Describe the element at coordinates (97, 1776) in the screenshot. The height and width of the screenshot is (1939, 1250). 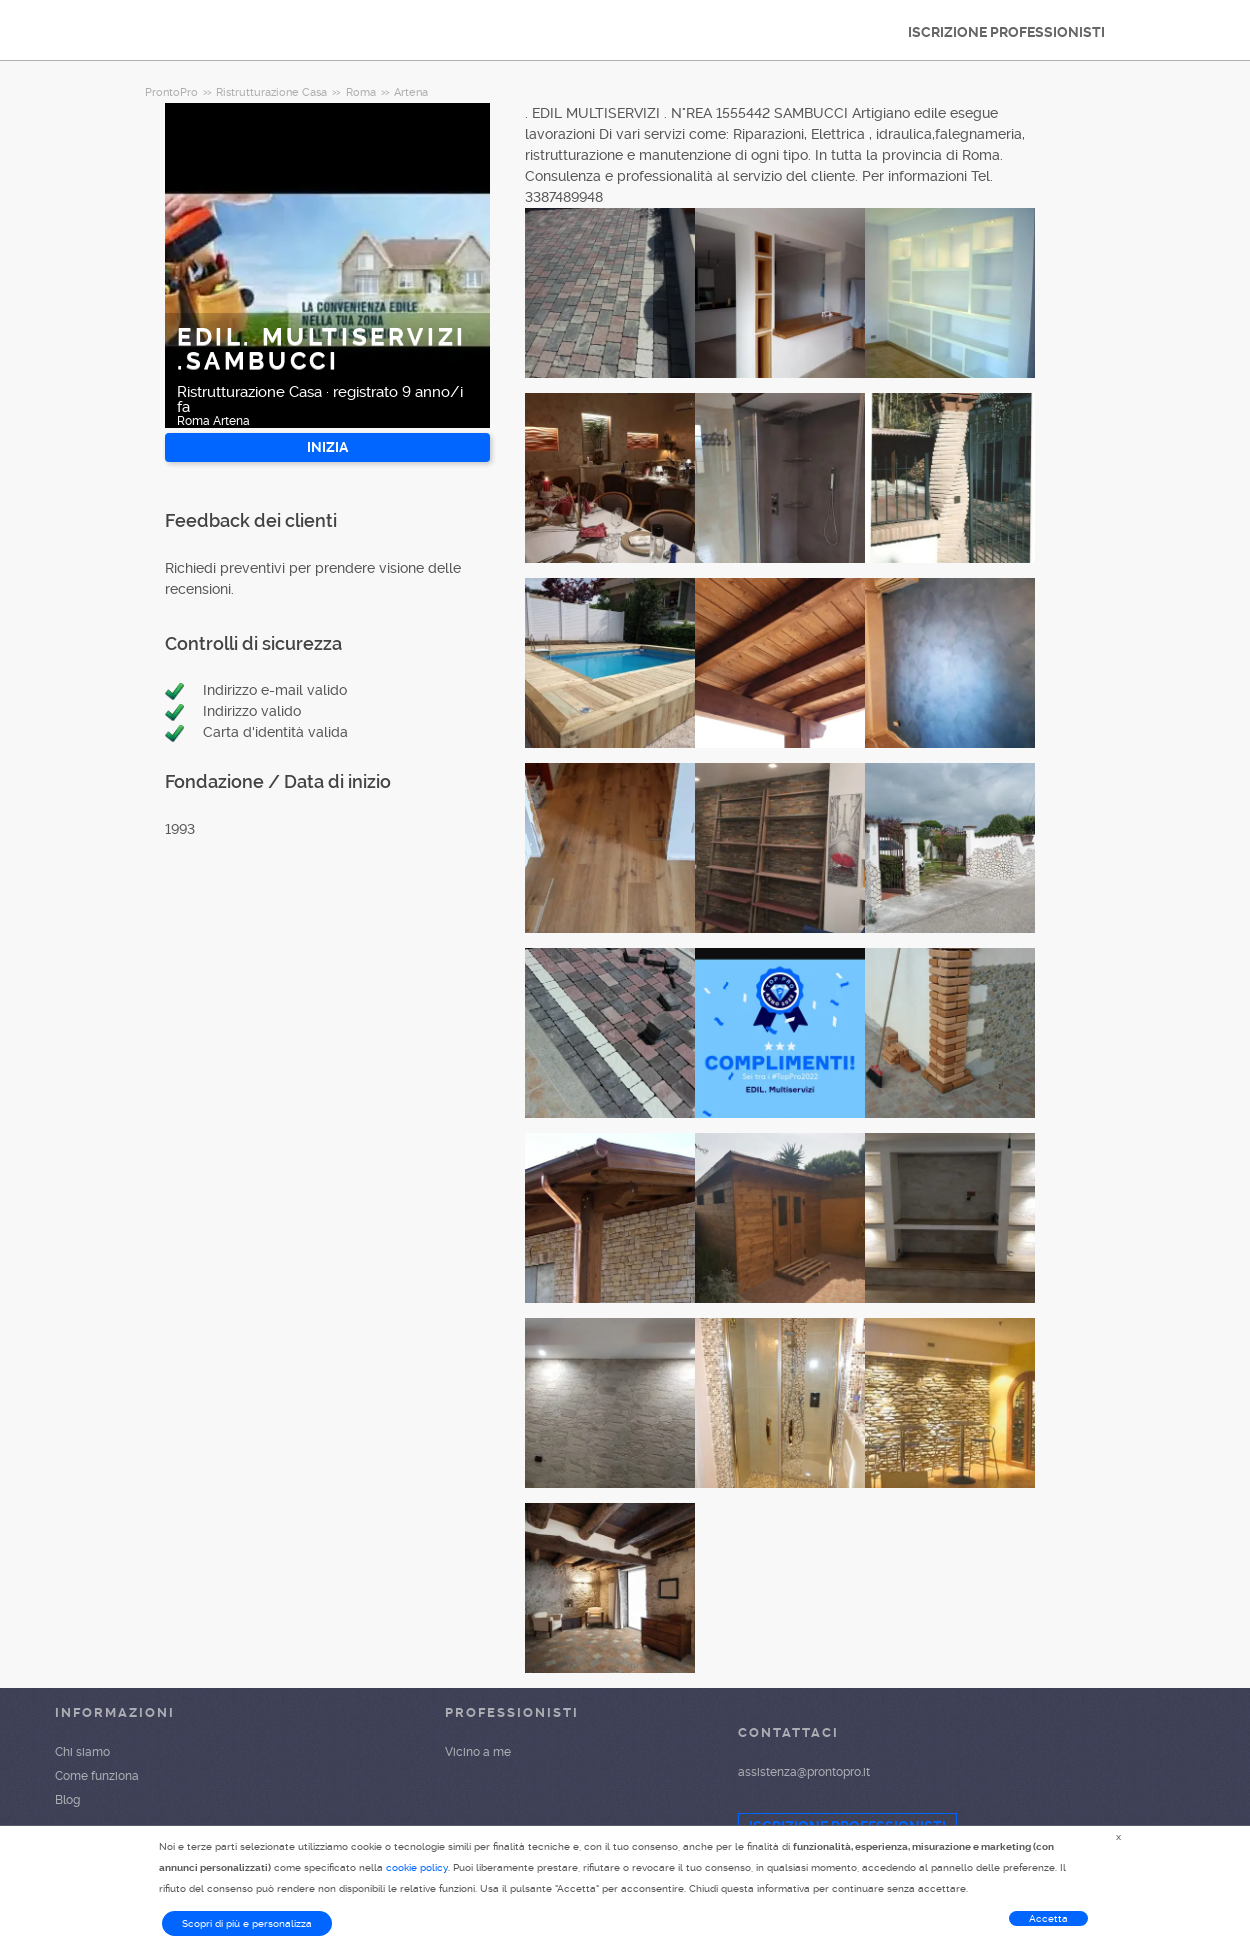
I see `Come funziona` at that location.